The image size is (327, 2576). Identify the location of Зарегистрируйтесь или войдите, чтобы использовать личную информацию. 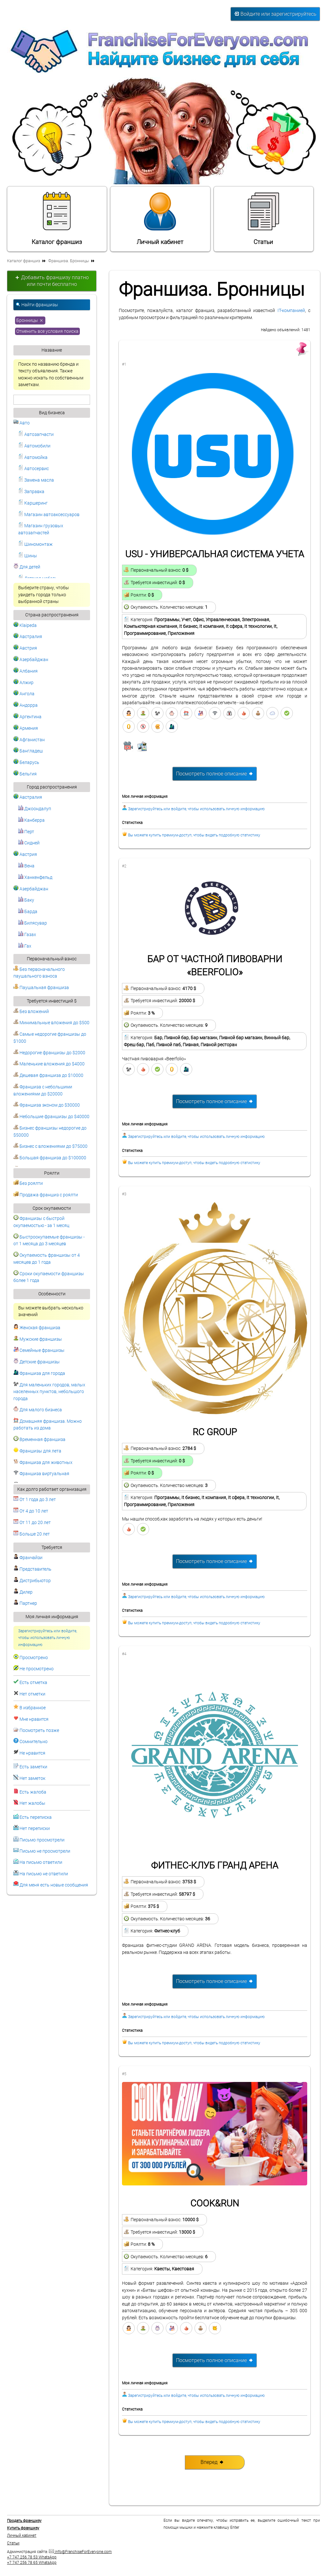
(47, 1638).